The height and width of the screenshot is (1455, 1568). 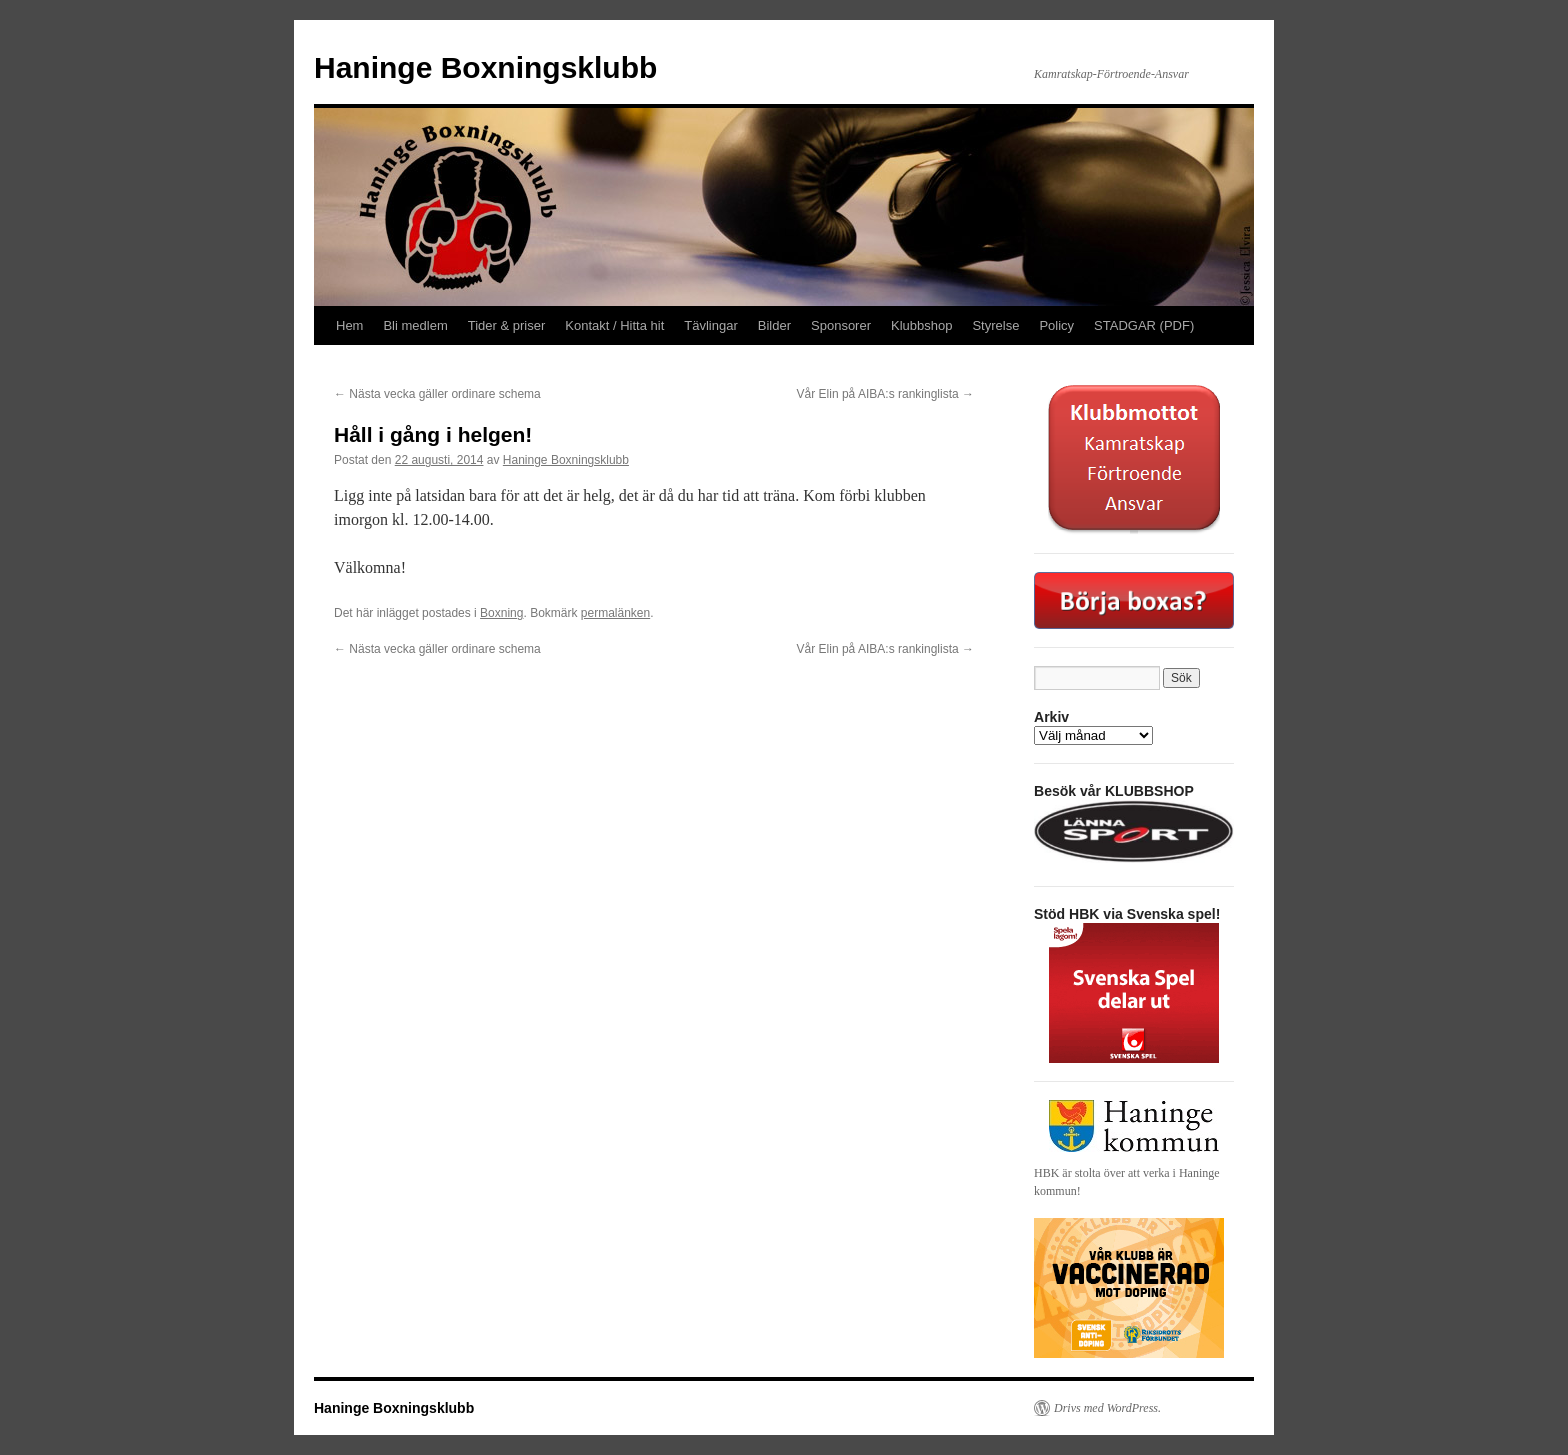 What do you see at coordinates (485, 67) in the screenshot?
I see `Haninge Boxningsklubb` at bounding box center [485, 67].